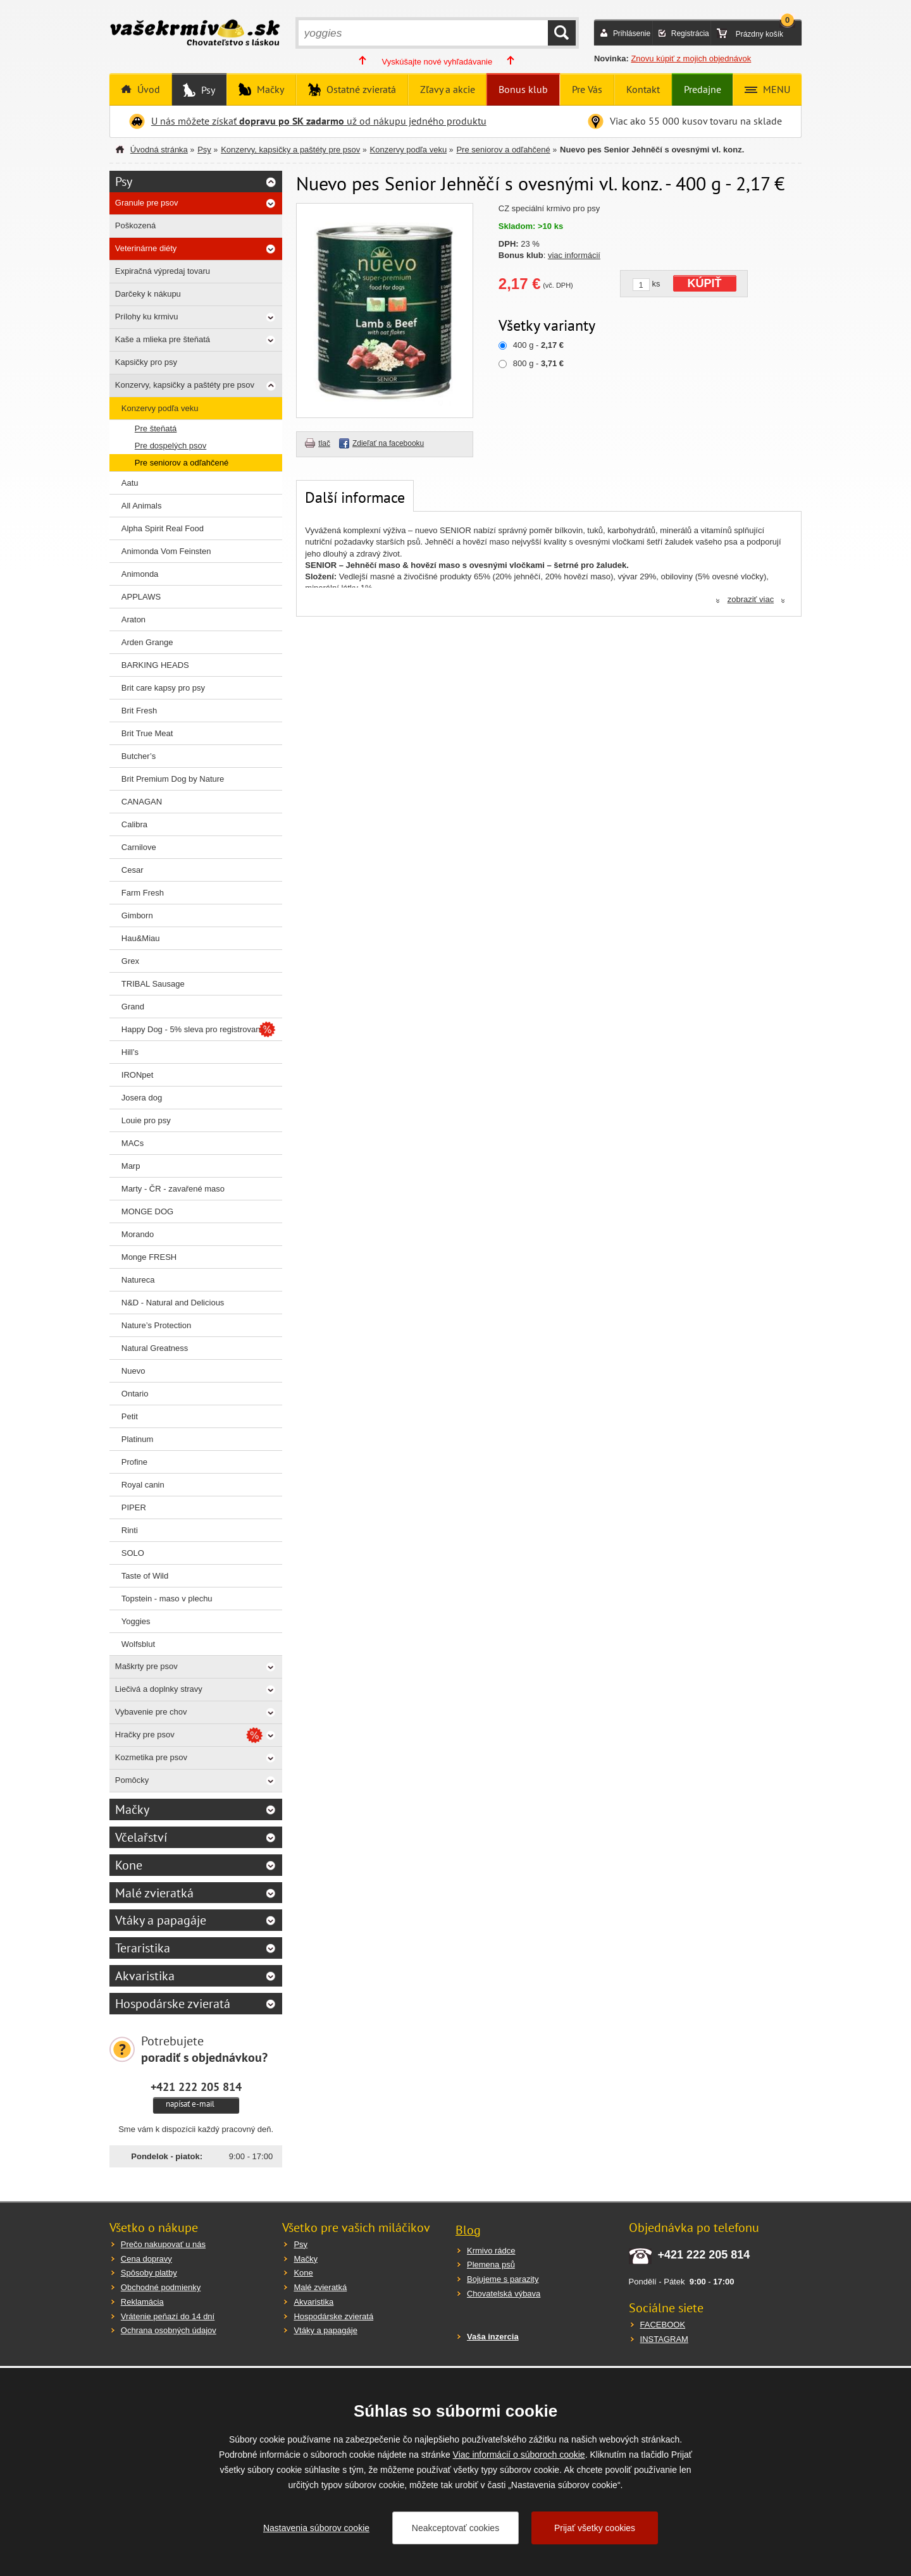  I want to click on MONGE DOG, so click(147, 1211).